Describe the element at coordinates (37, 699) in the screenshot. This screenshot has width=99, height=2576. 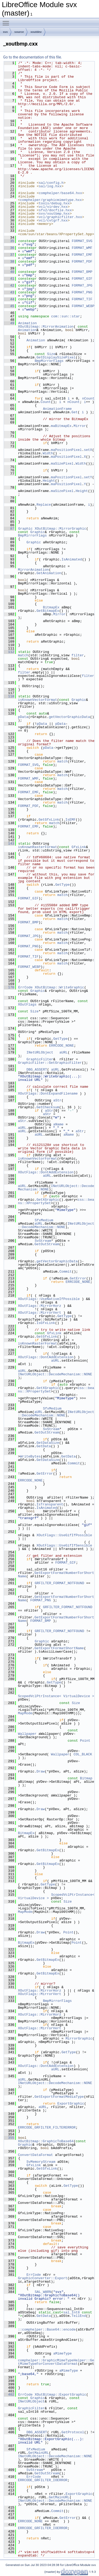
I see `isKnownVectorFormat` at that location.